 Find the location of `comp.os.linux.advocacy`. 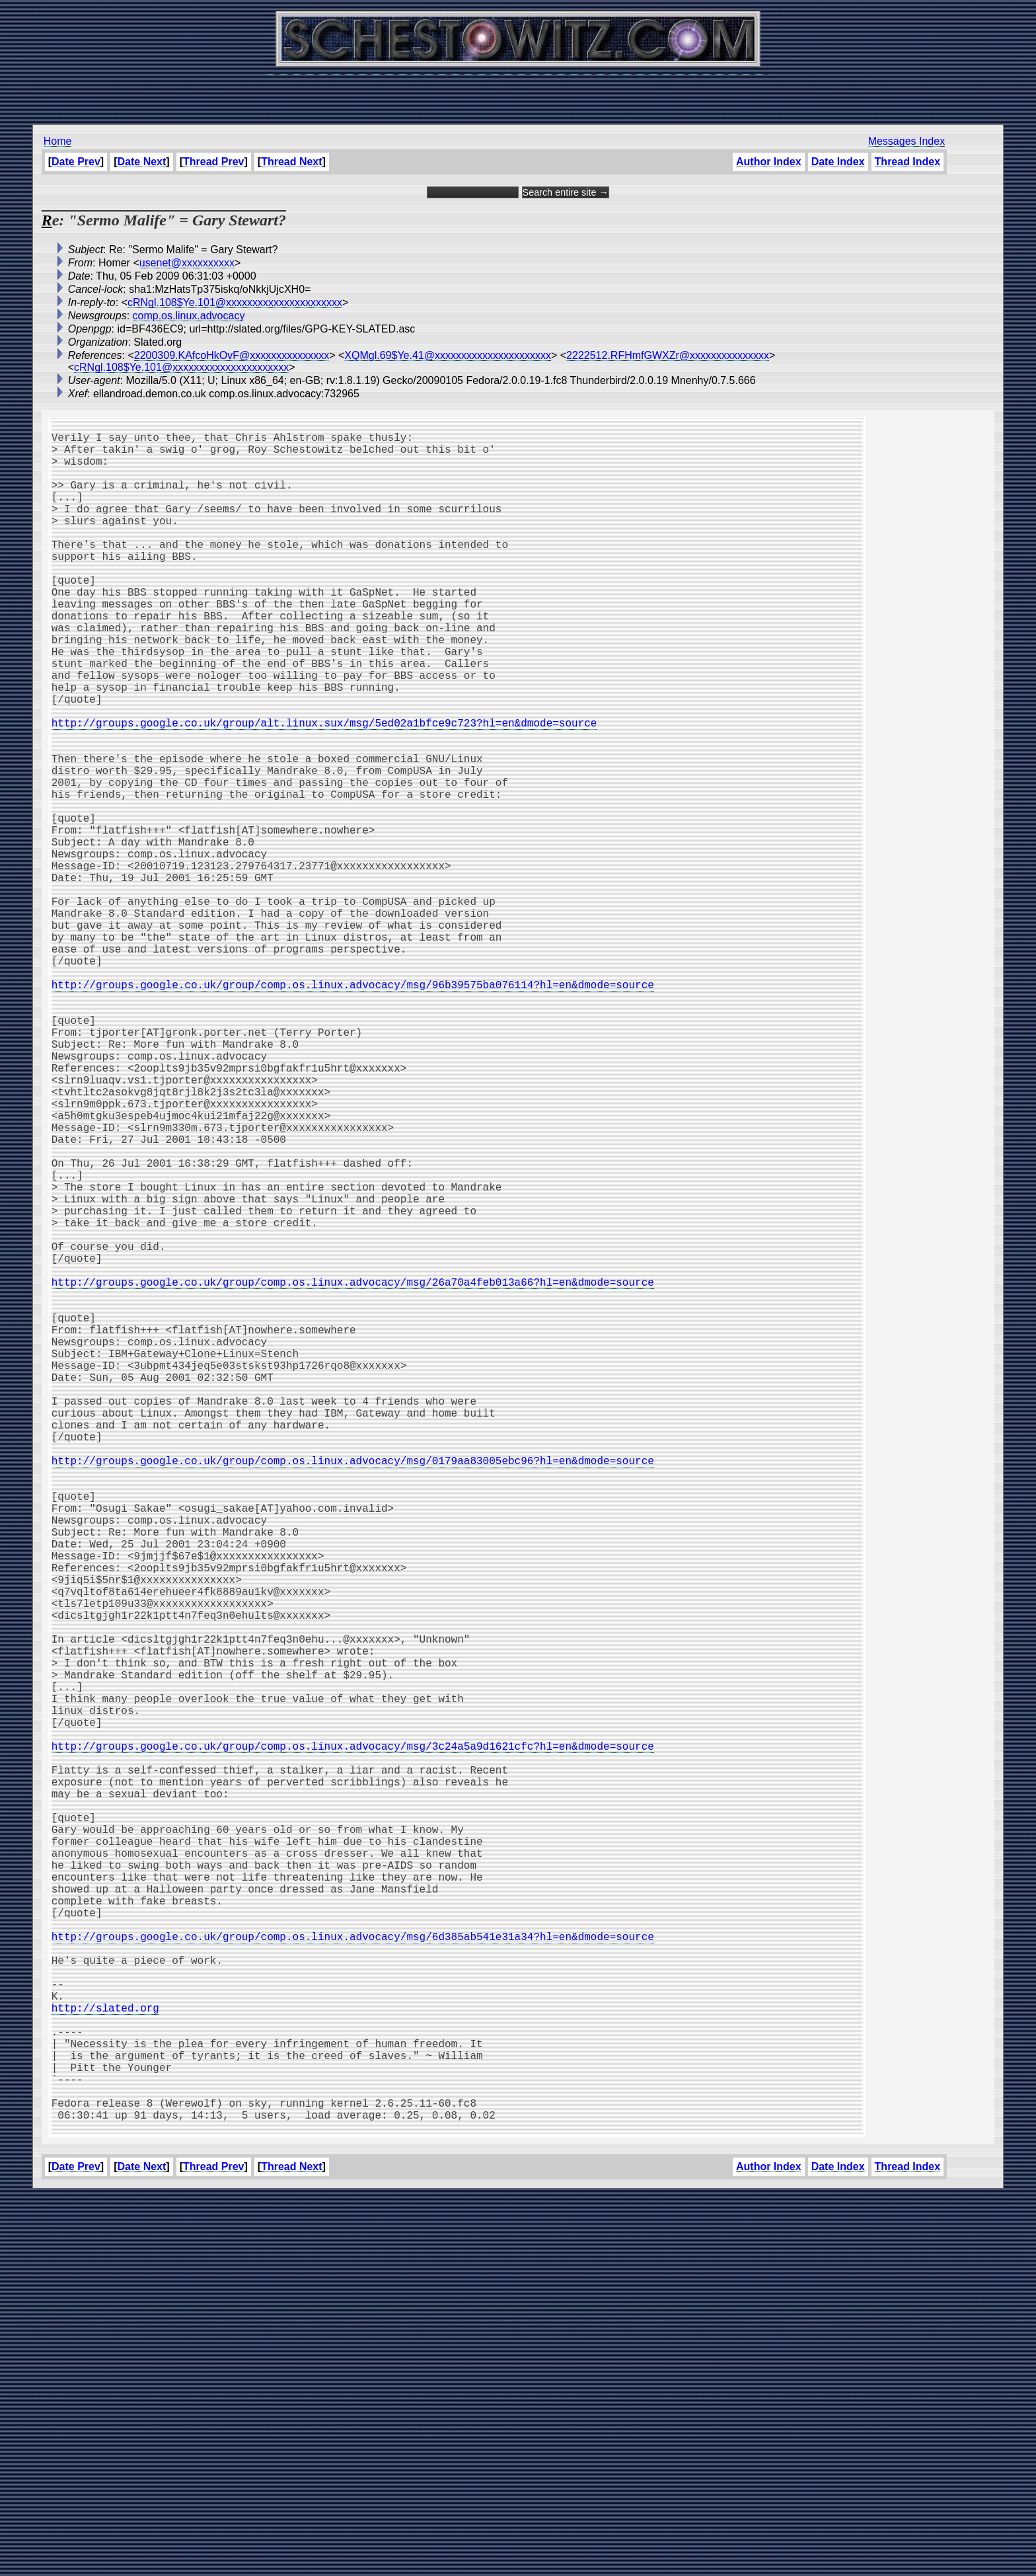

comp.os.linux.advocacy is located at coordinates (189, 315).